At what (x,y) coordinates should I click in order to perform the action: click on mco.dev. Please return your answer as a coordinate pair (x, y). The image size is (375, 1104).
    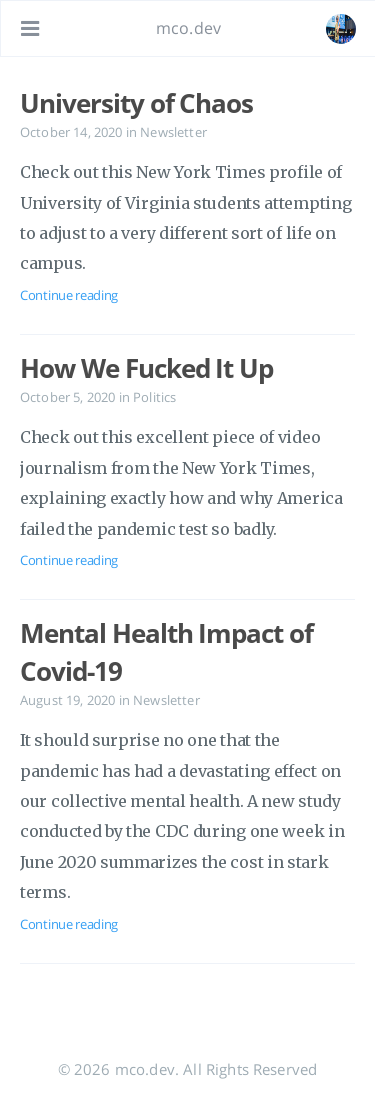
    Looking at the image, I should click on (188, 28).